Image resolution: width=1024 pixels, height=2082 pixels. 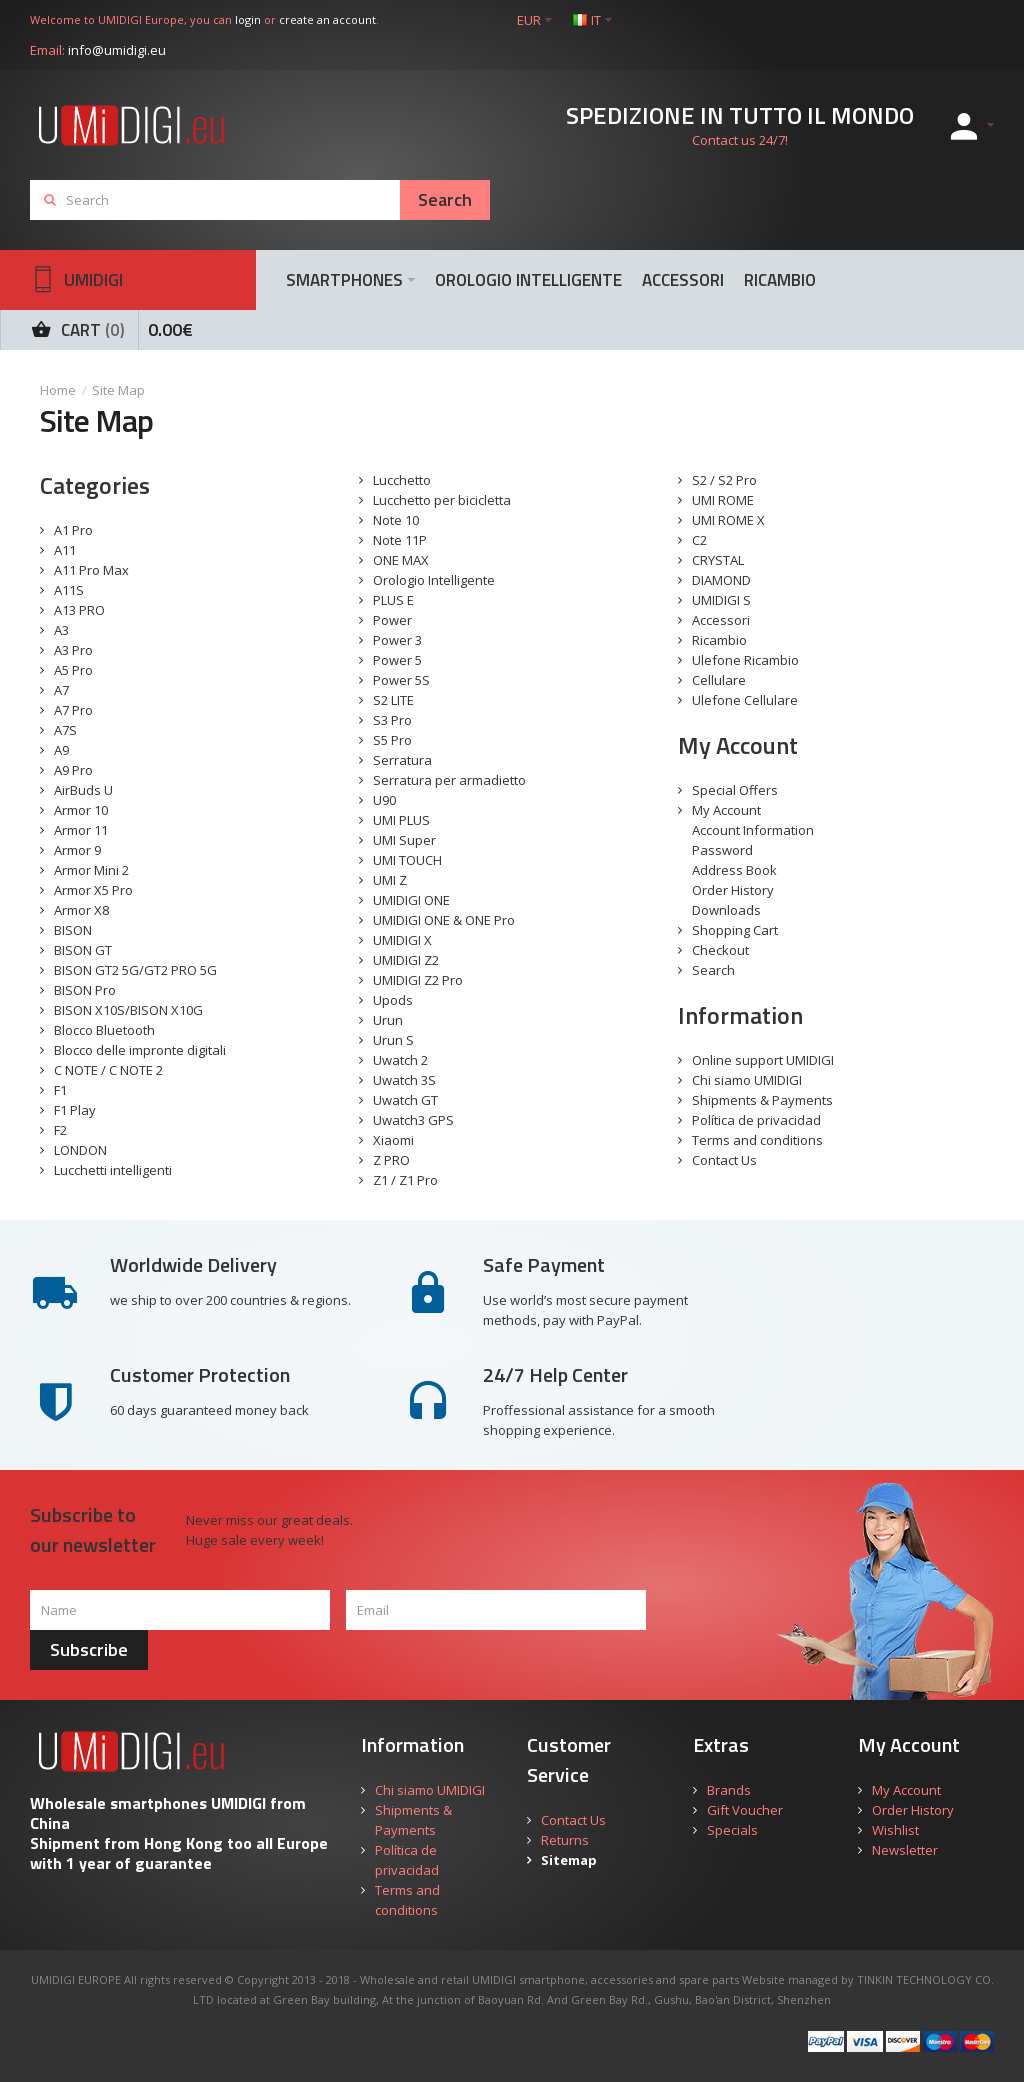 What do you see at coordinates (61, 690) in the screenshot?
I see `A7` at bounding box center [61, 690].